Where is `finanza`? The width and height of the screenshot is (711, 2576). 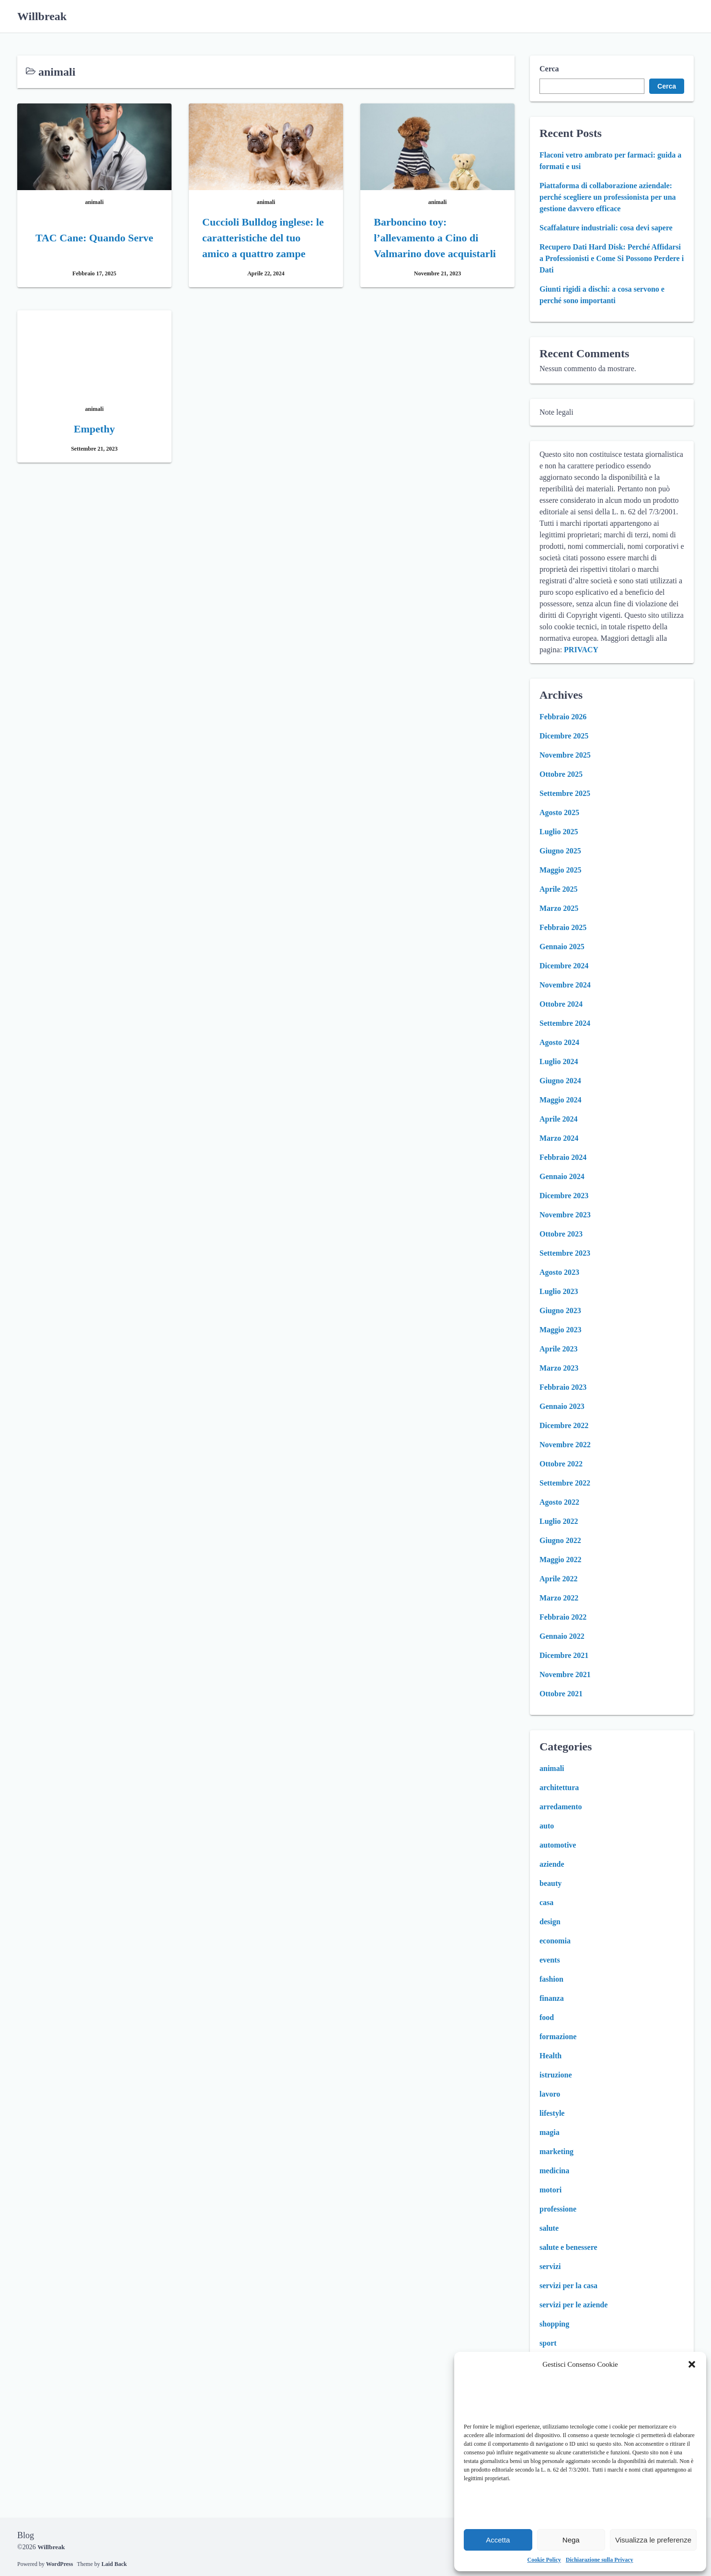 finanza is located at coordinates (551, 1998).